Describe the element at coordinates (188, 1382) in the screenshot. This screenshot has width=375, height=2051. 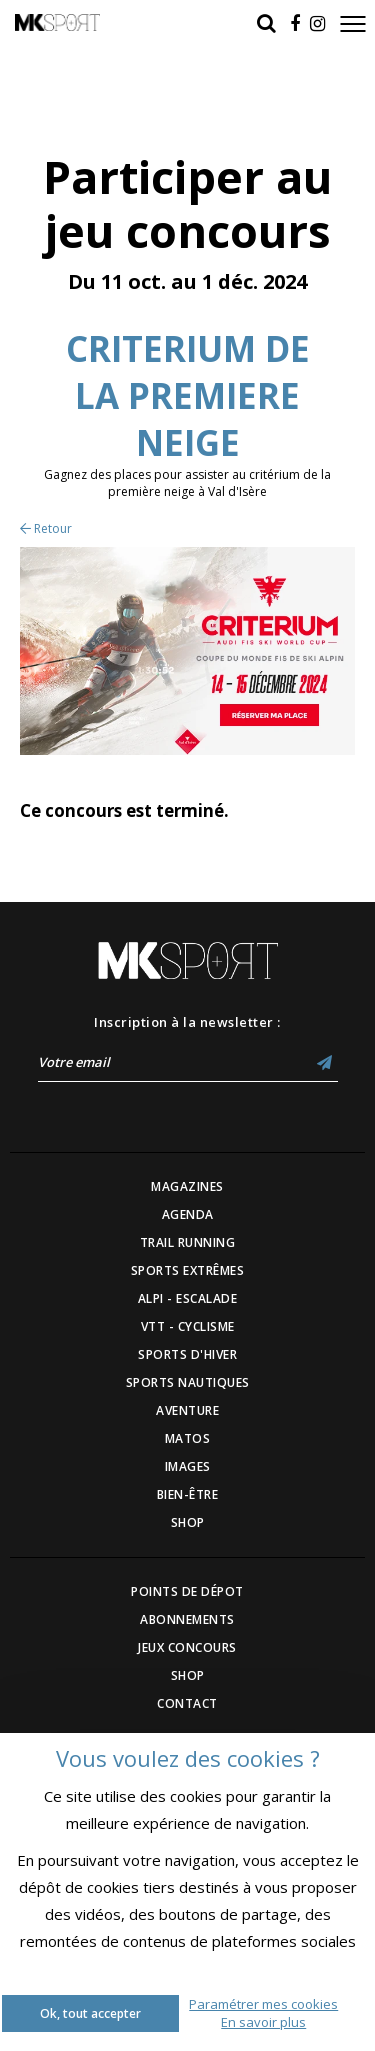
I see `SPORTS NAUTIQUES` at that location.